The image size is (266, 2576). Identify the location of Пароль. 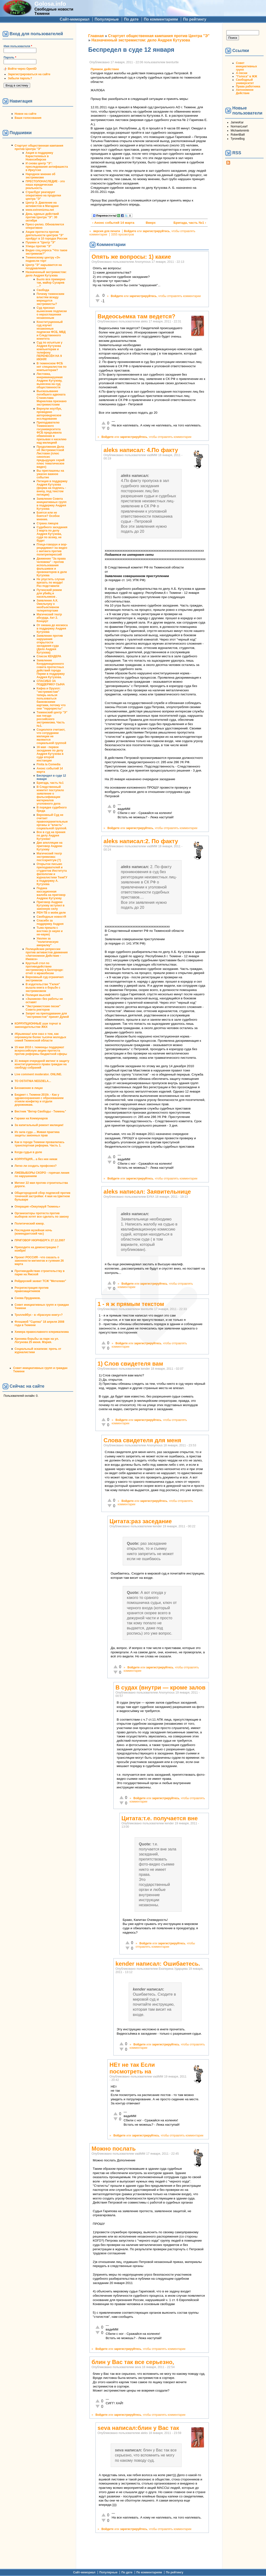
(10, 57).